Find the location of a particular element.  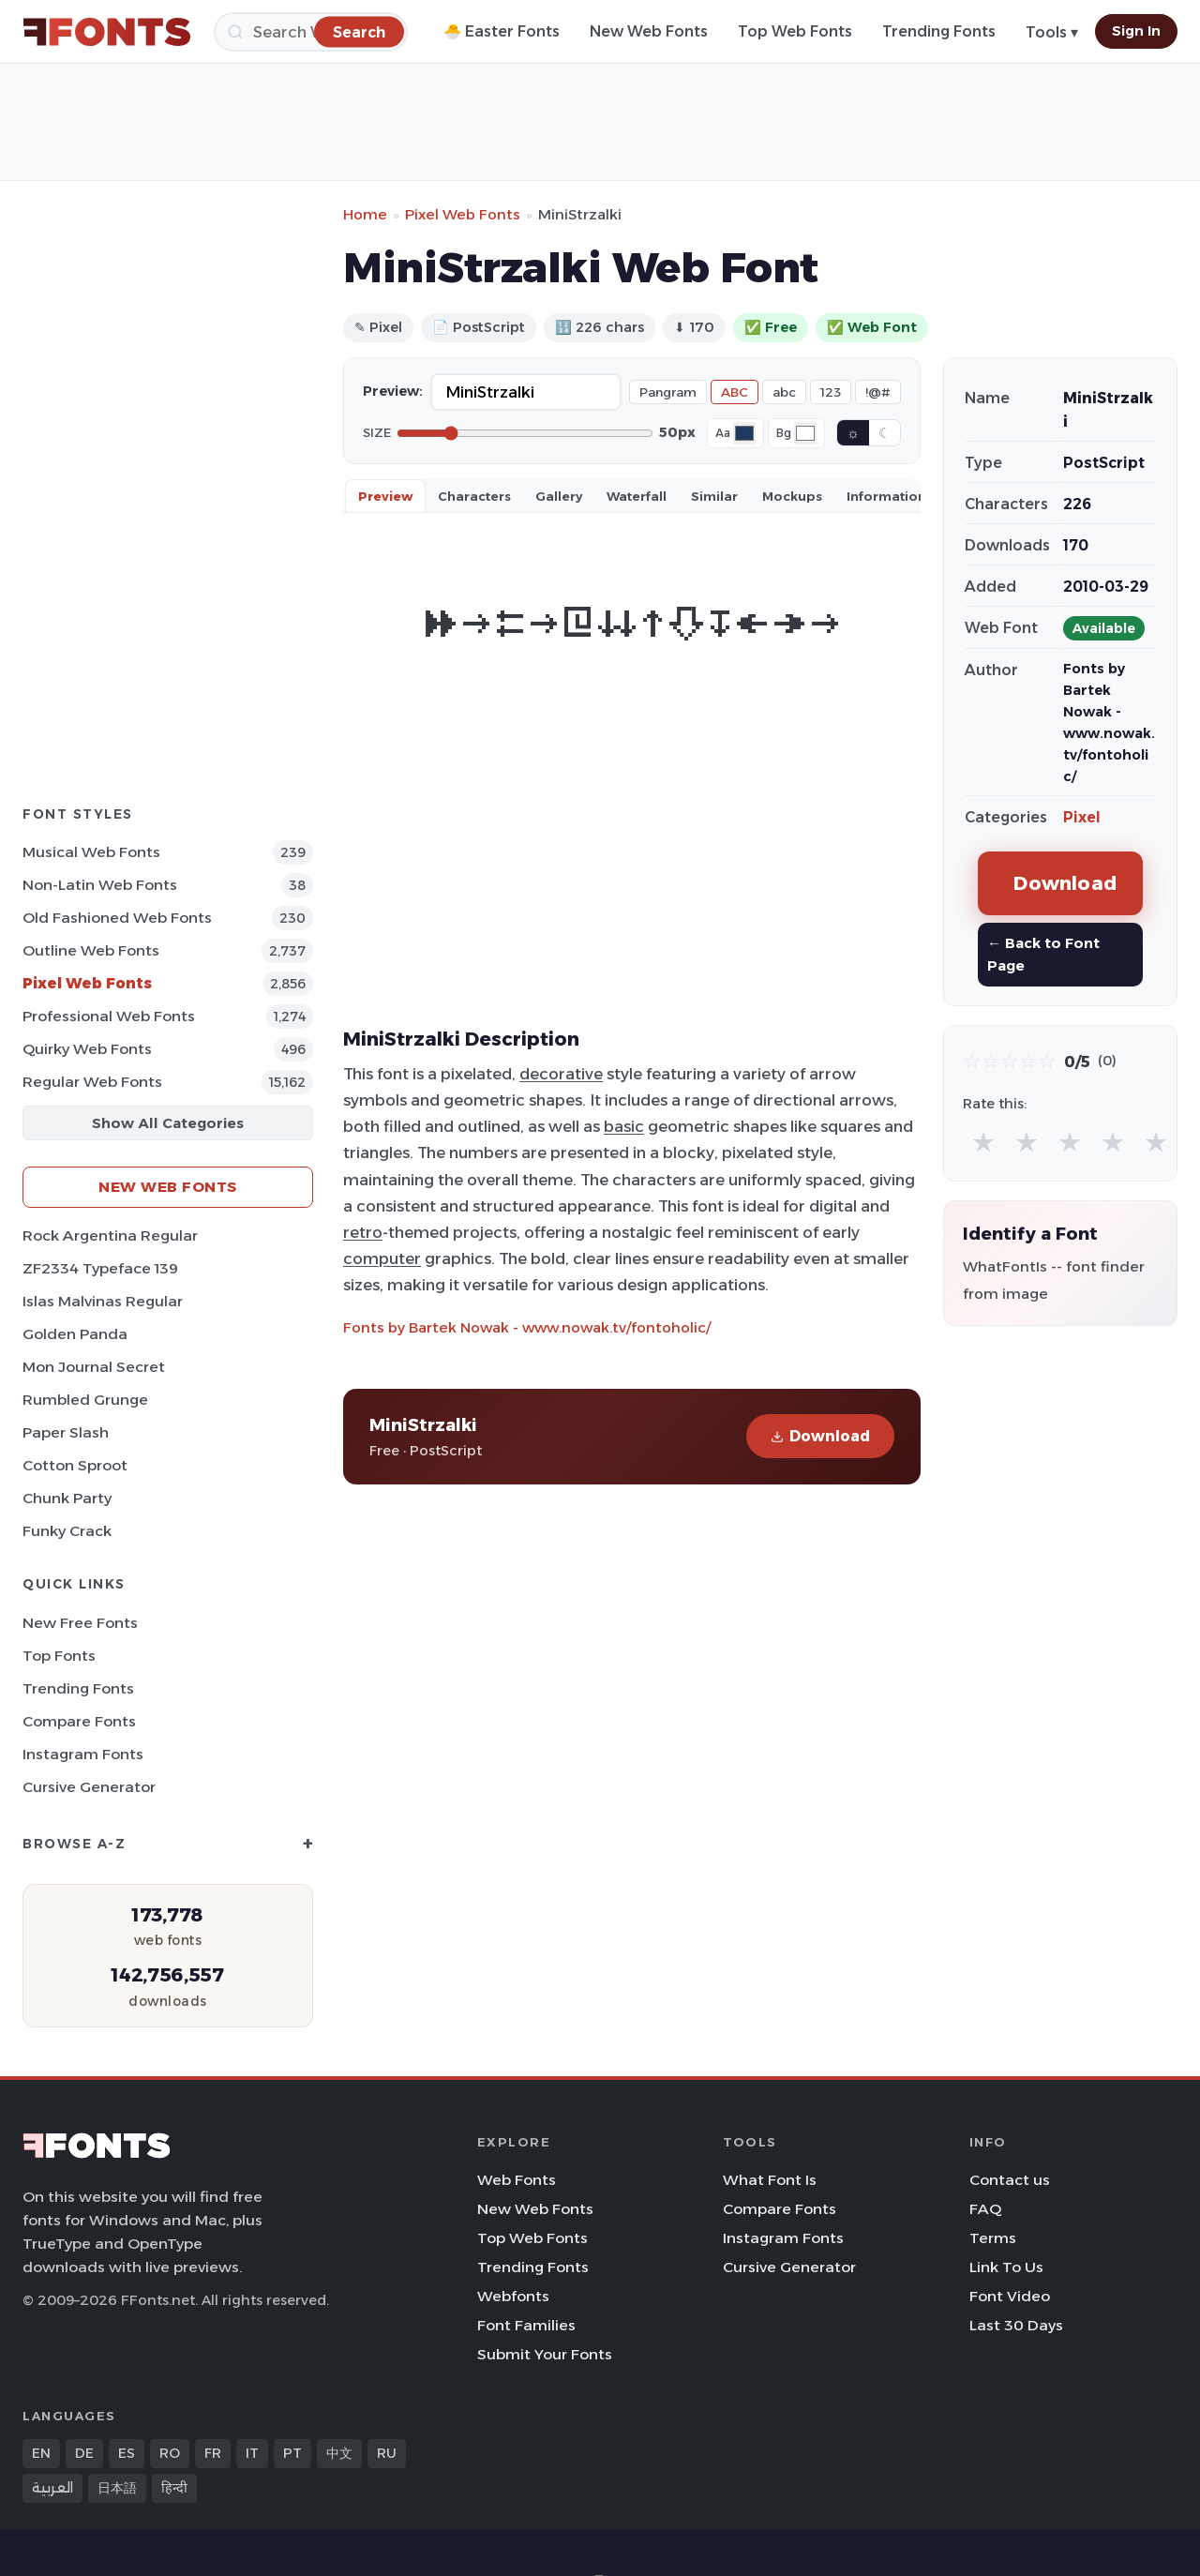

RO is located at coordinates (169, 2453).